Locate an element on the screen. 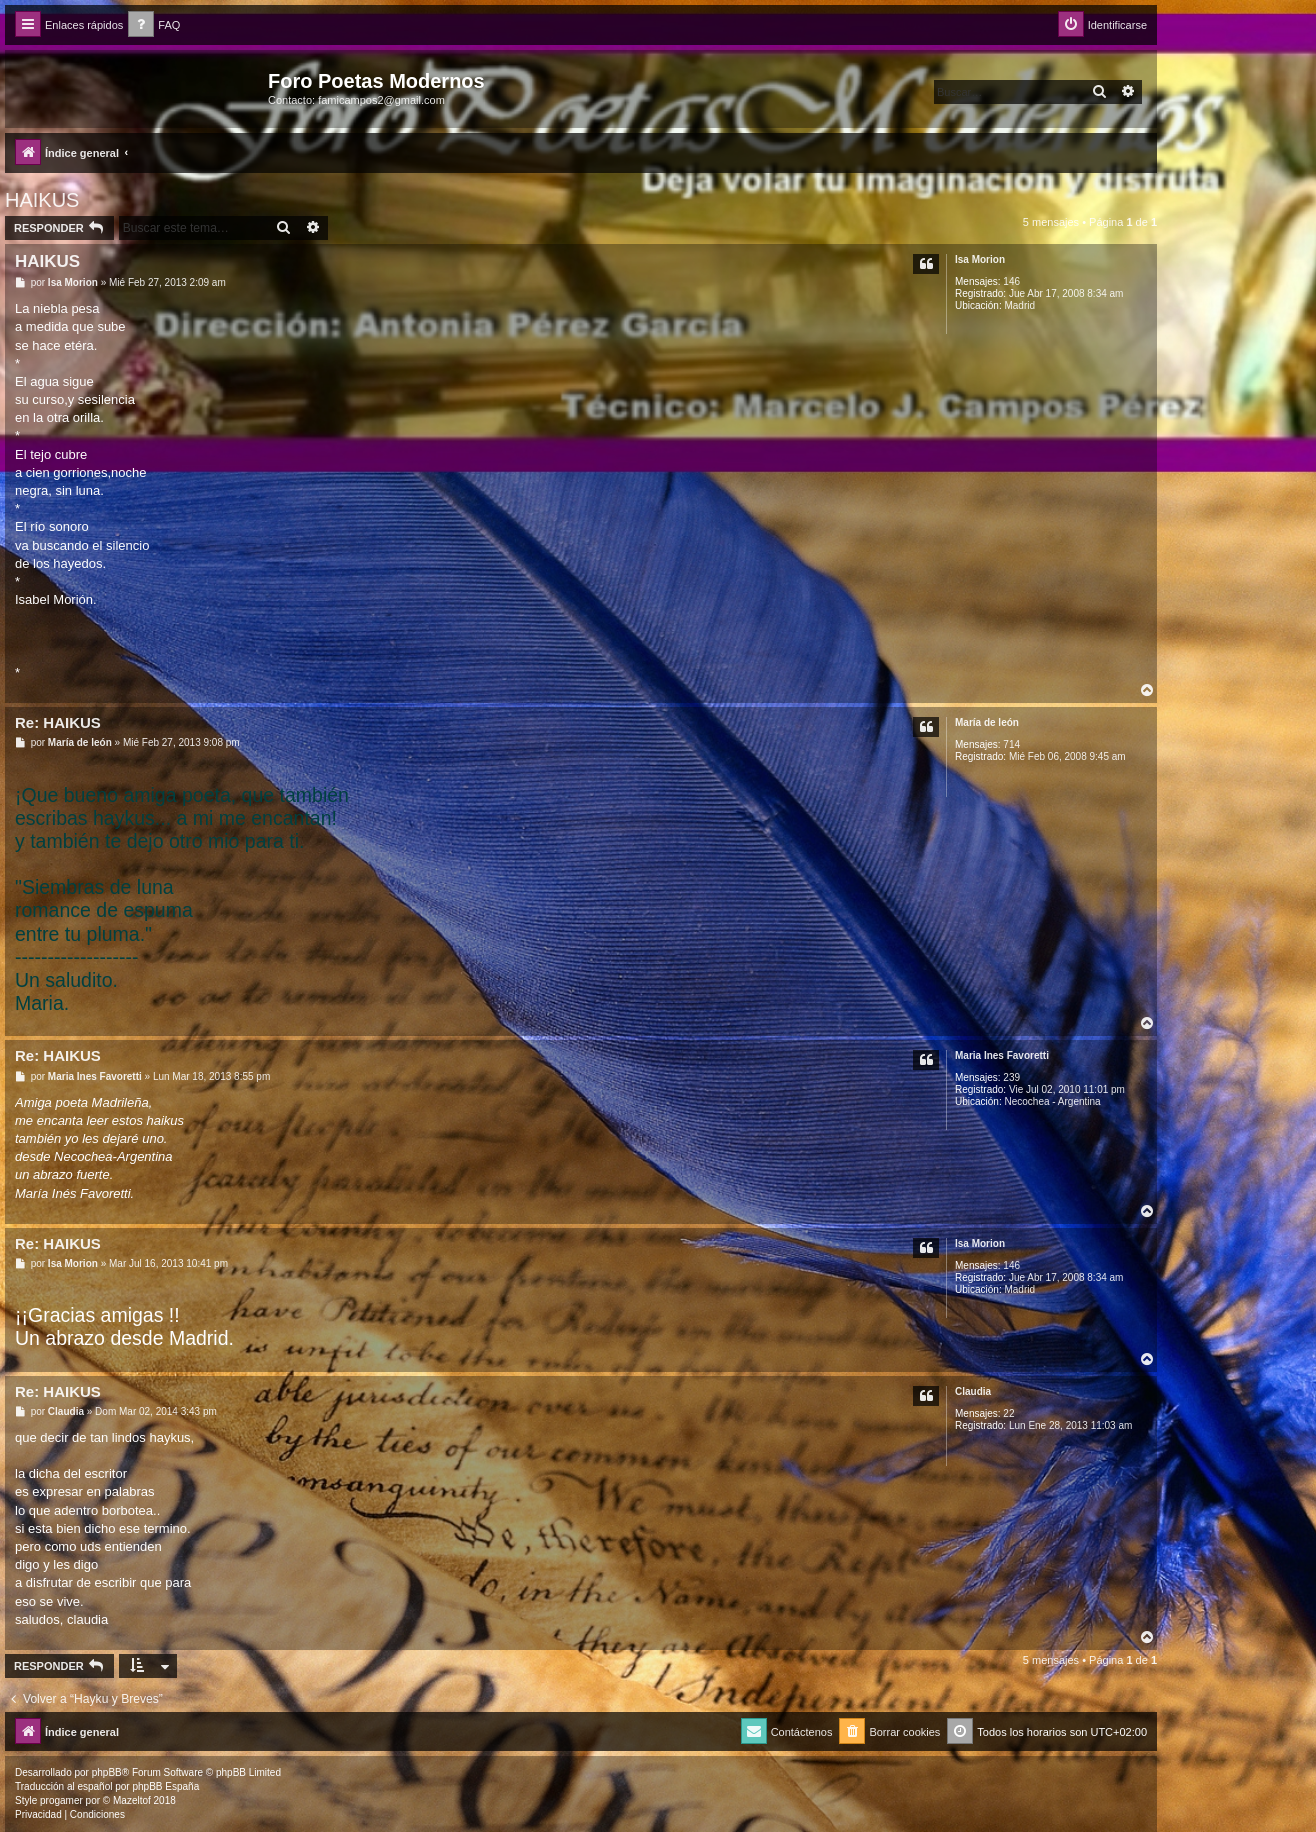 The image size is (1316, 1832). Mazeltof is located at coordinates (132, 1800).